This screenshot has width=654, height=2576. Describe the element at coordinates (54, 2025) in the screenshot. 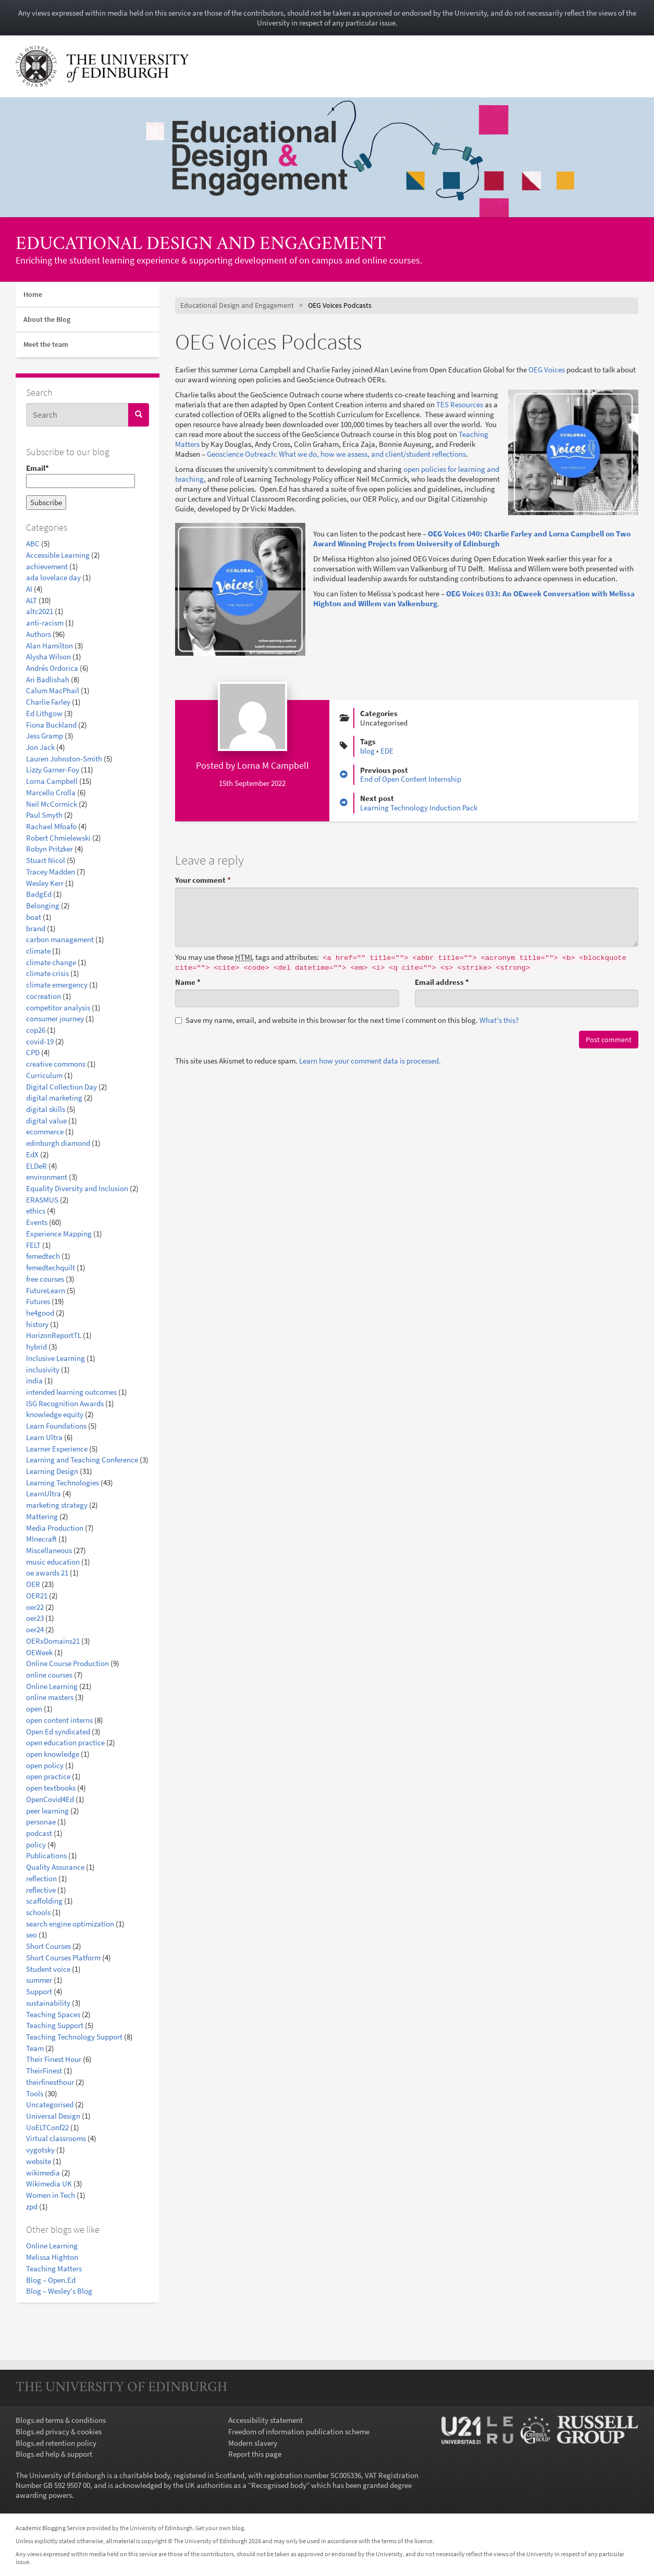

I see `Teaching Support` at that location.